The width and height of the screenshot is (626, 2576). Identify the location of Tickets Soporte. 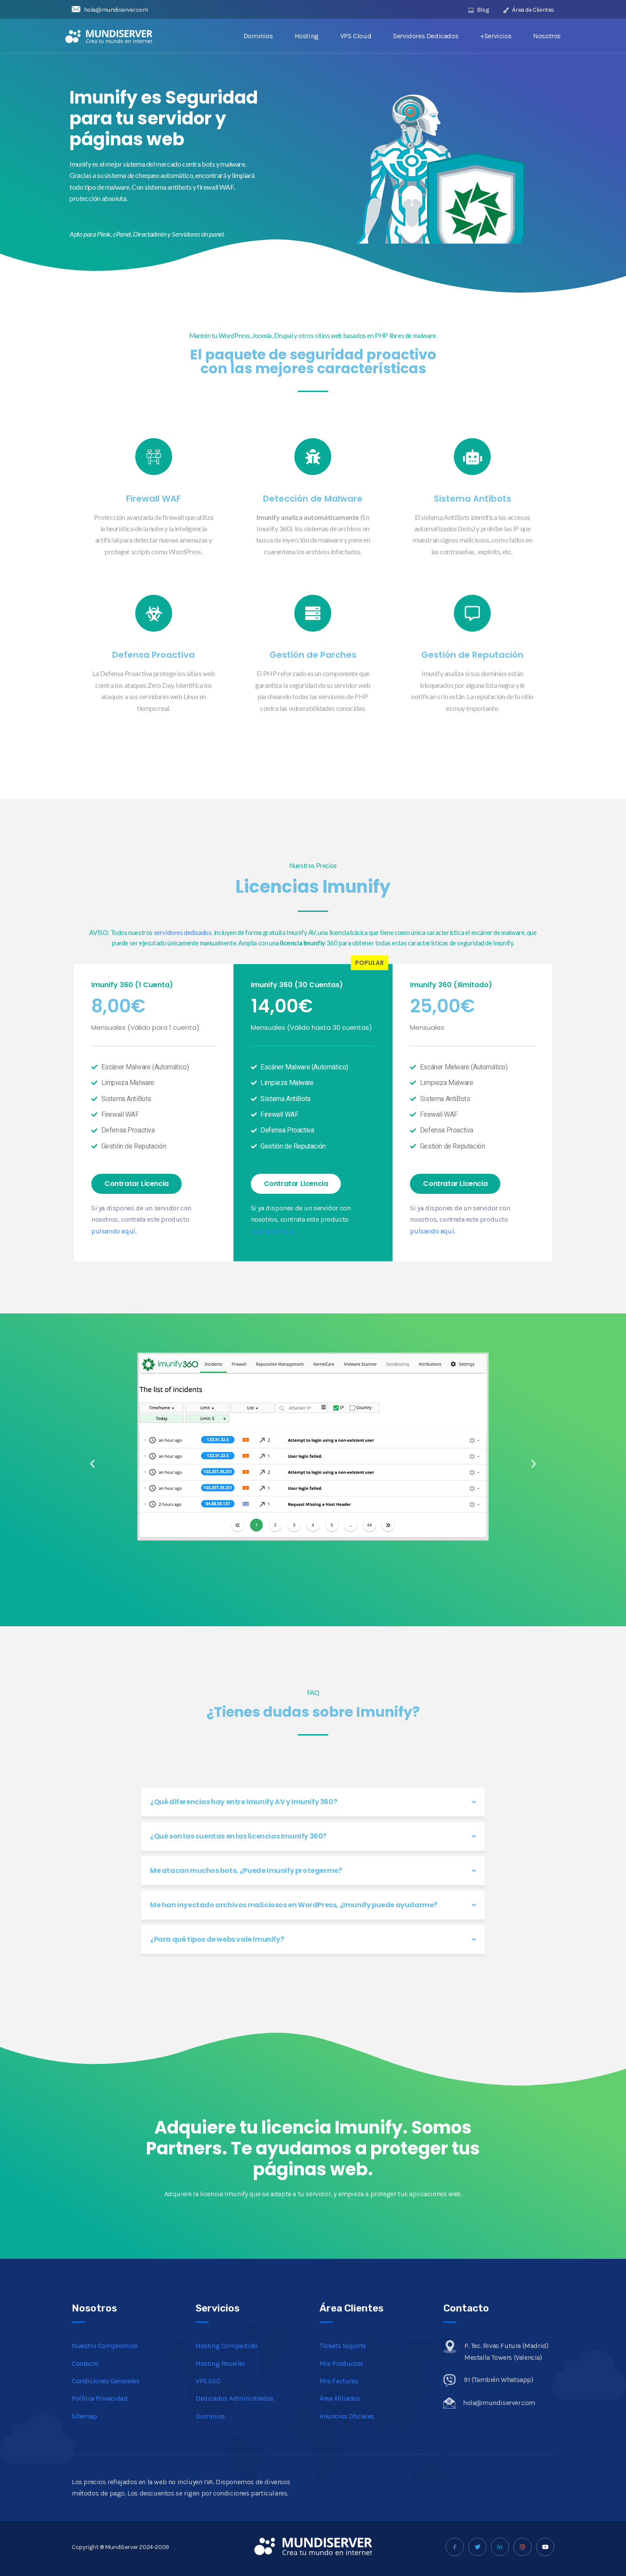
(343, 2346).